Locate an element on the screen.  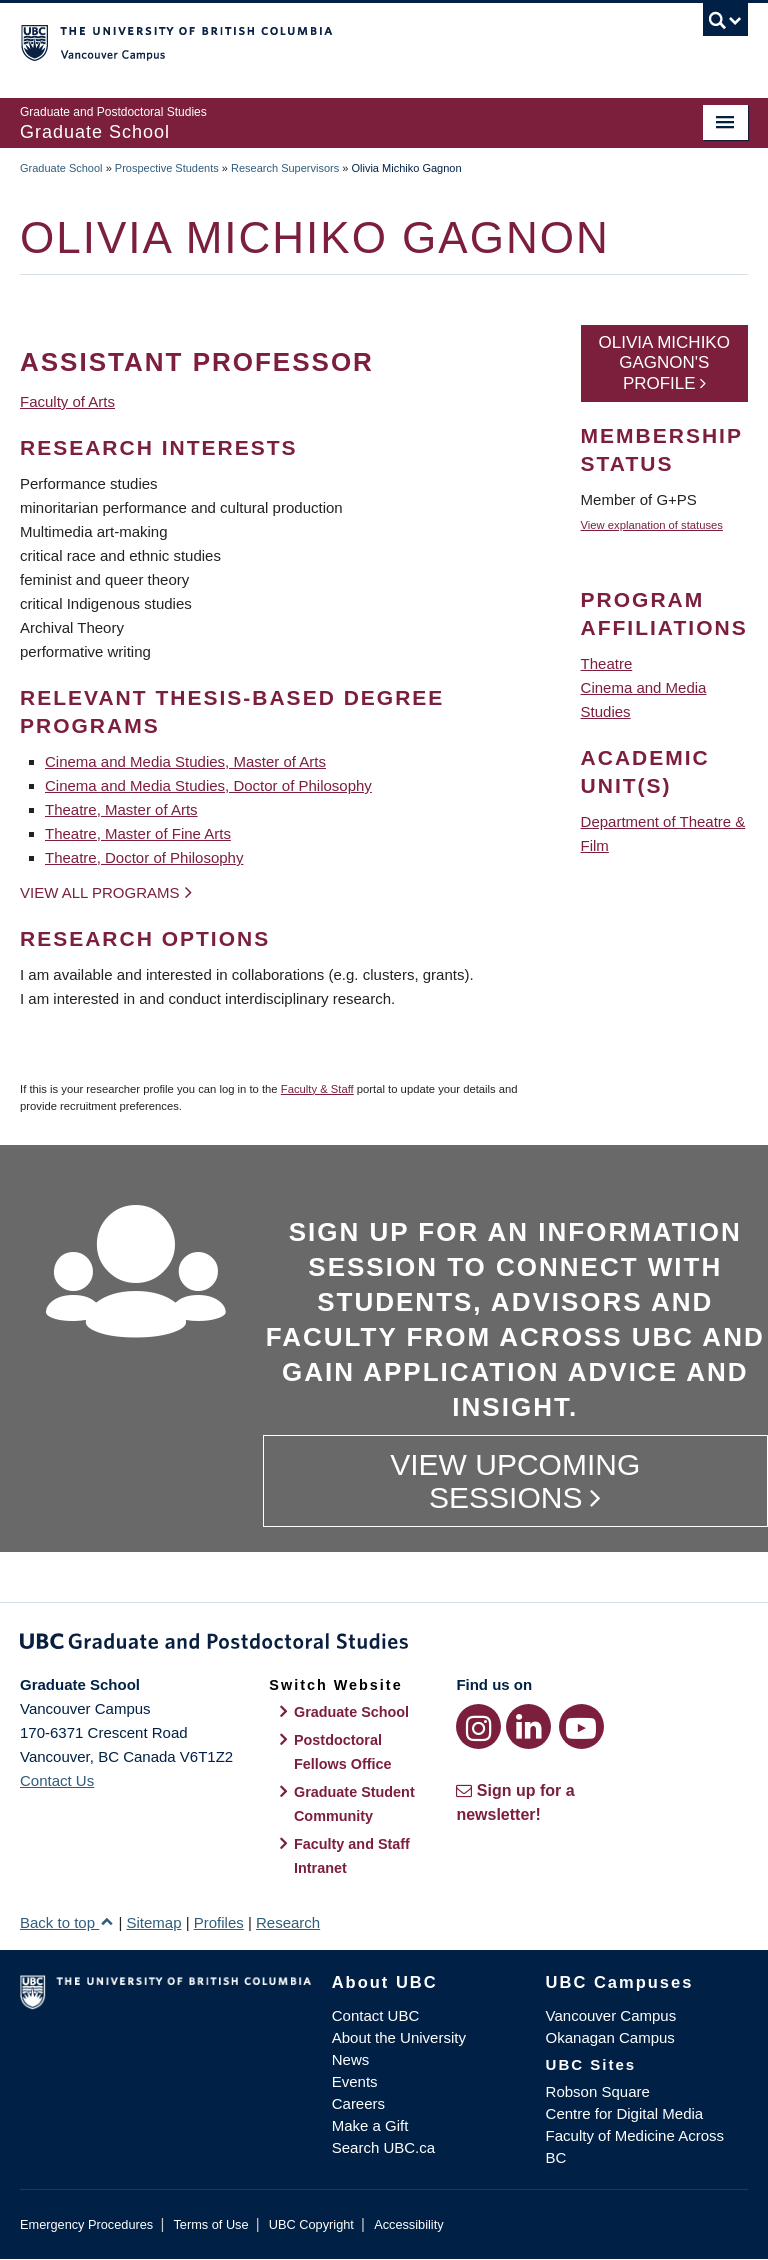
Sitemap is located at coordinates (153, 1922).